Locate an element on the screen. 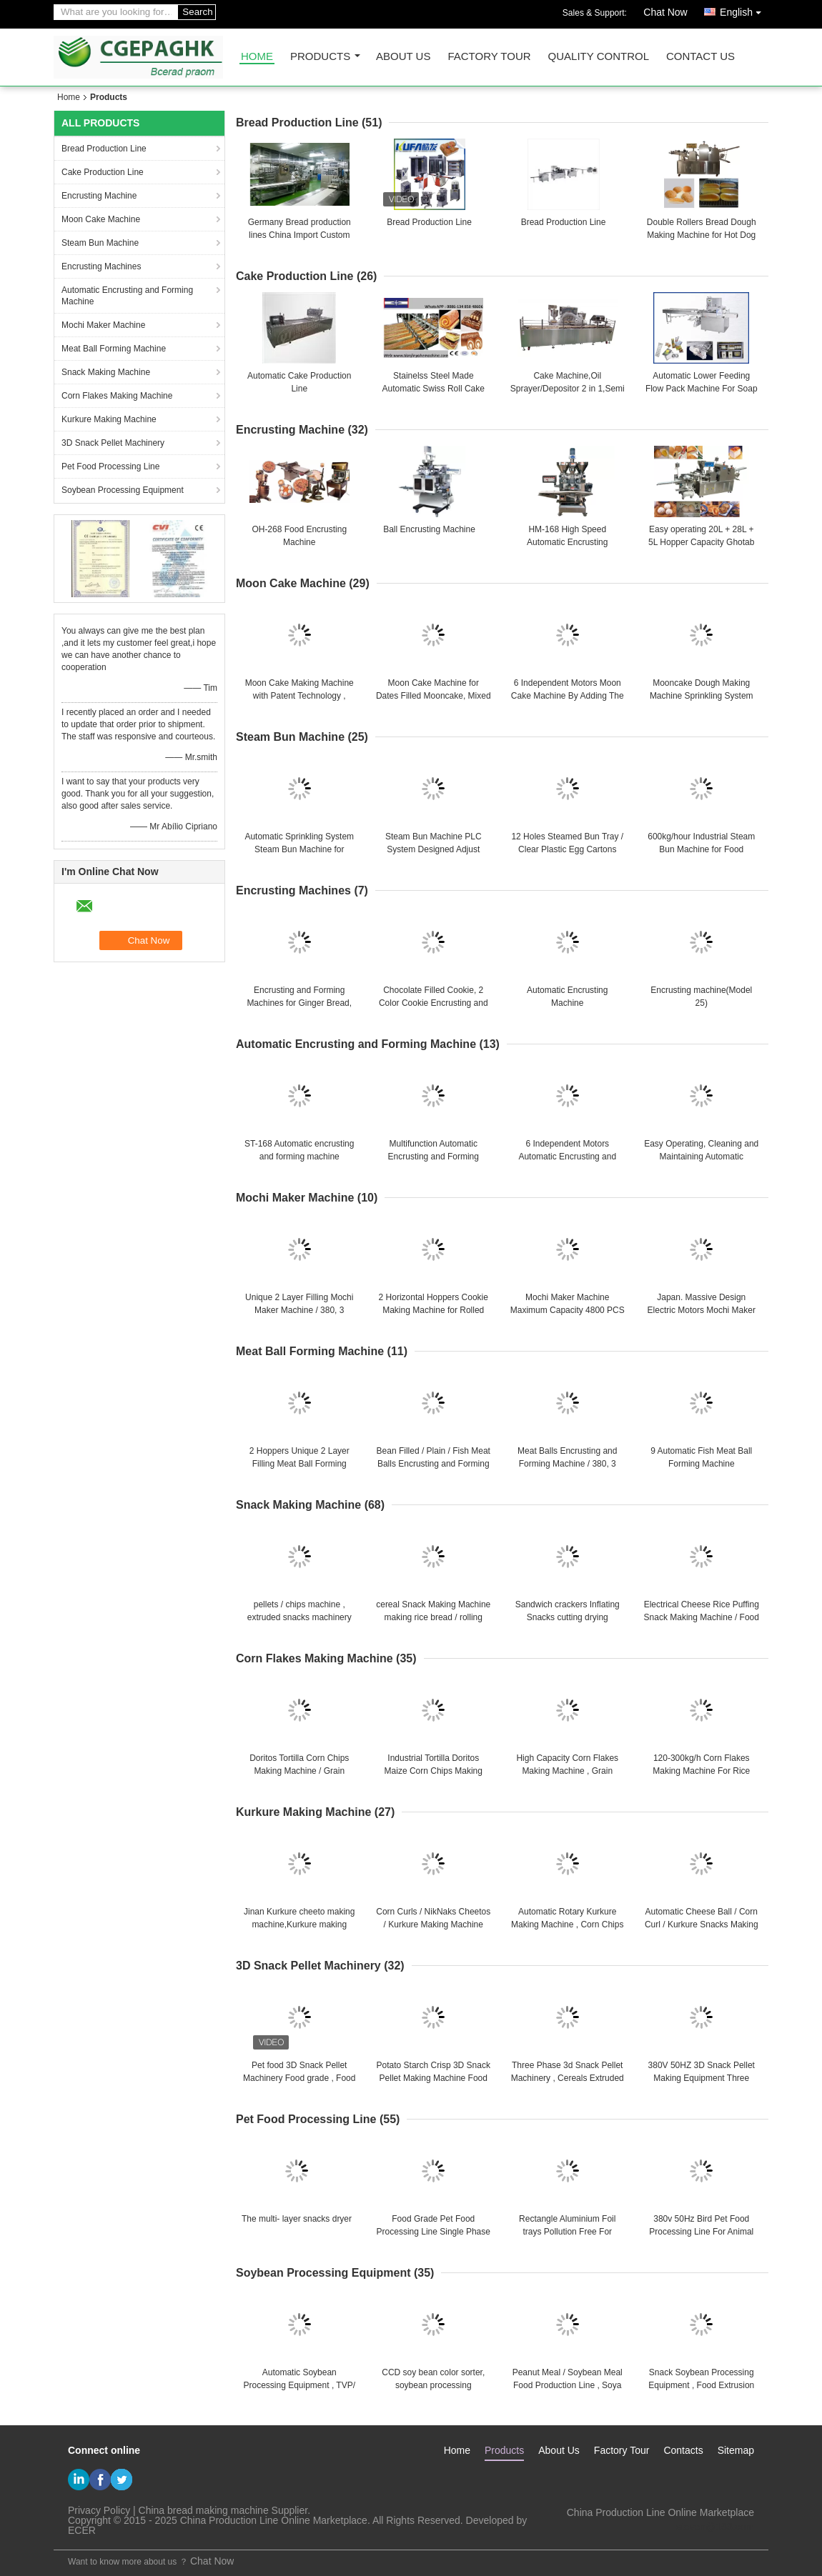  Automatic Sprinkling System Steam Bun Machine for Different Dough Forming is located at coordinates (299, 849).